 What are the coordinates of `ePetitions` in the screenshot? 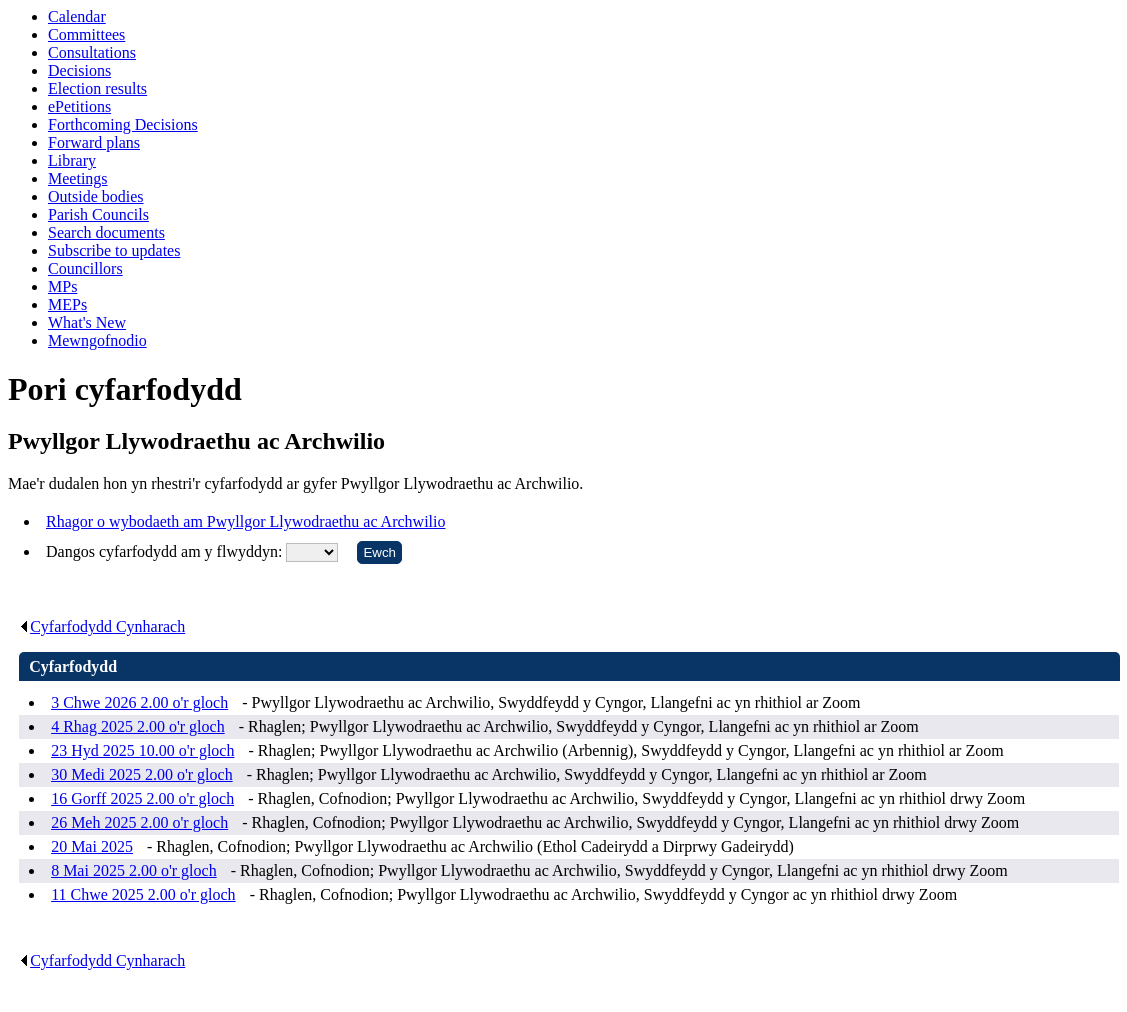 It's located at (79, 106).